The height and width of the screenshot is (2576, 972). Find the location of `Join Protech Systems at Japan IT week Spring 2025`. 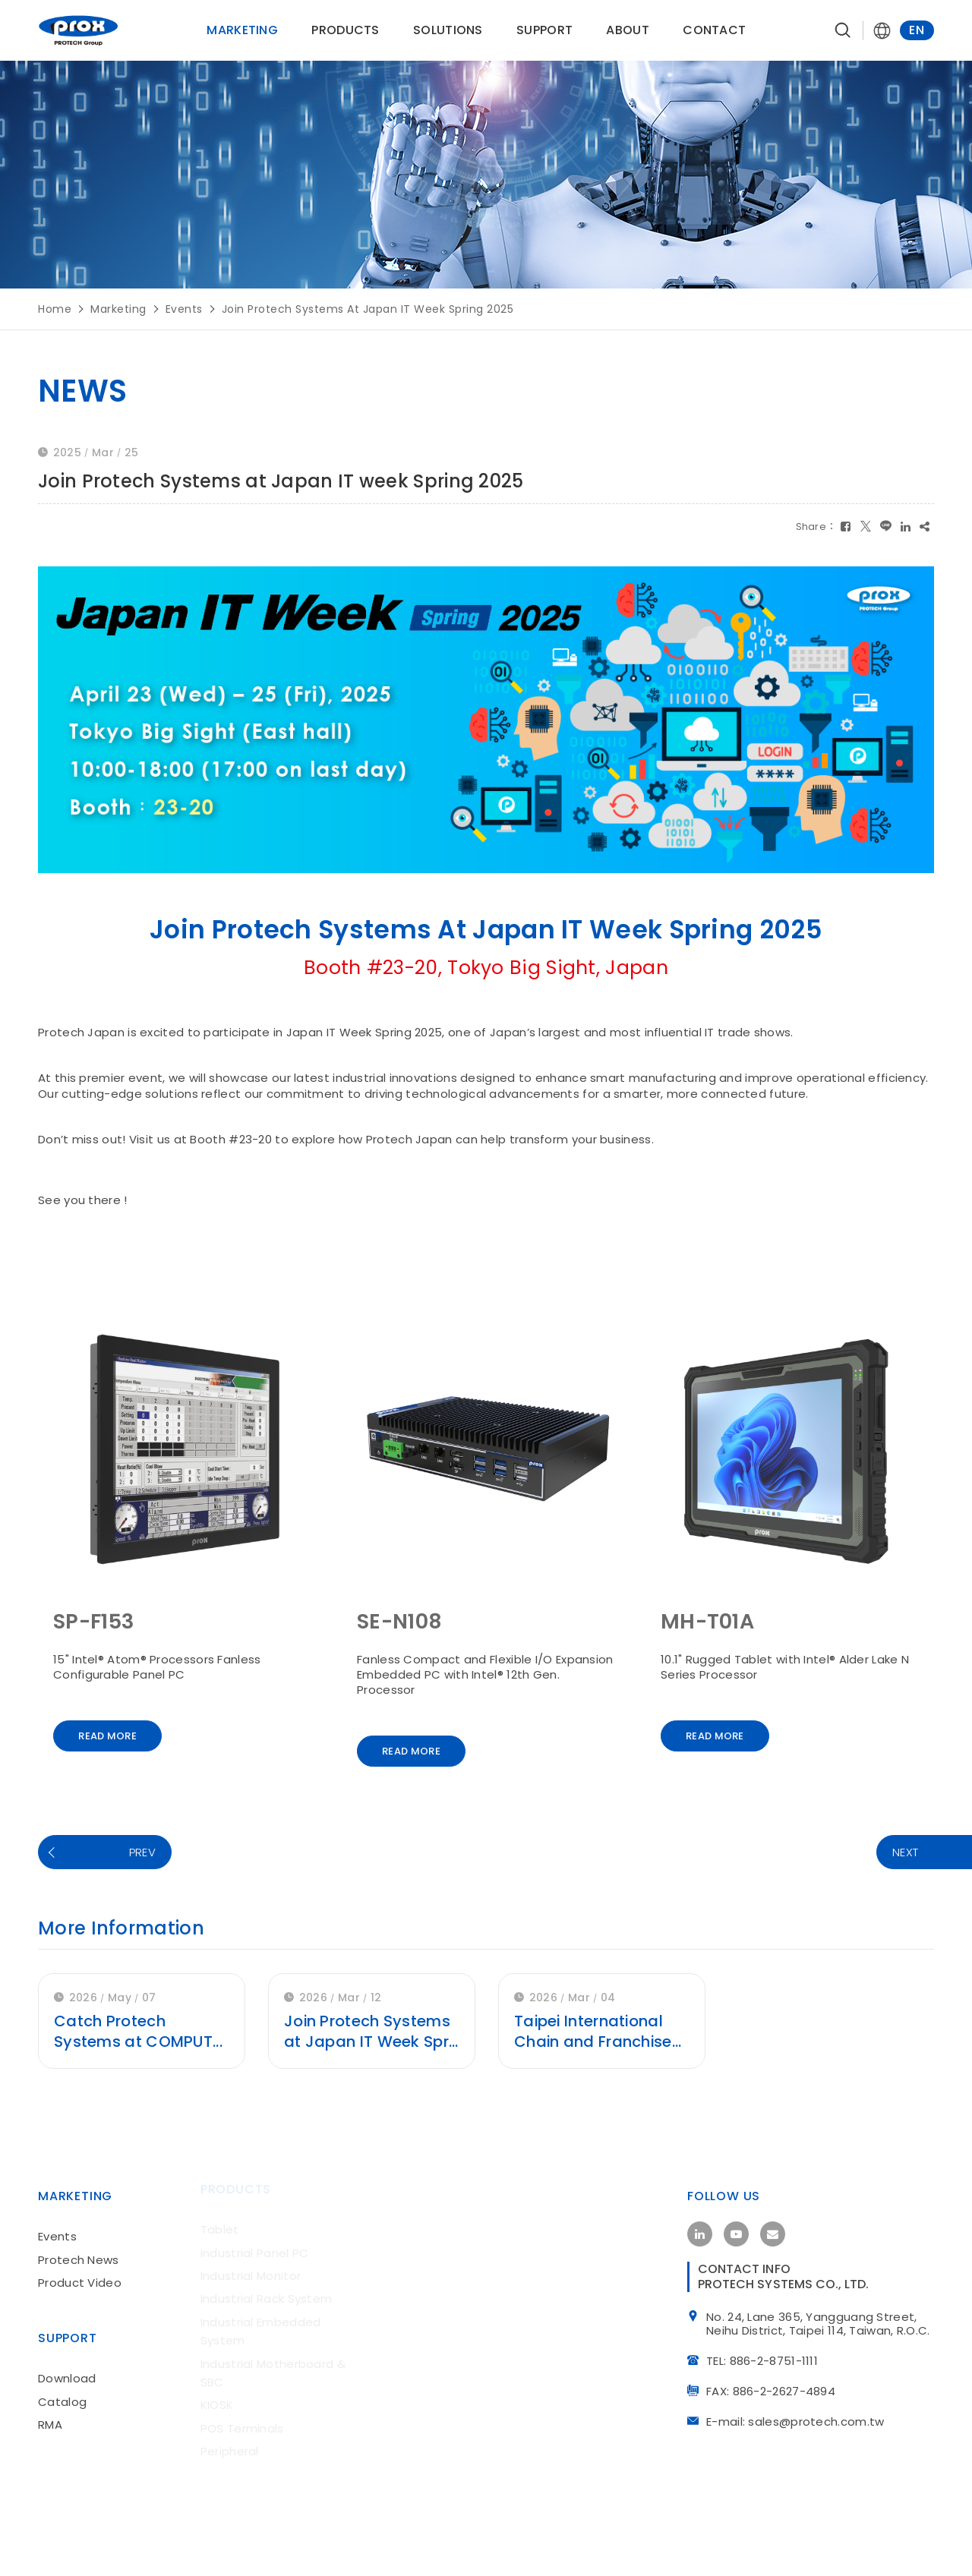

Join Protech Systems at Japan IT week Spring 2025 is located at coordinates (368, 309).